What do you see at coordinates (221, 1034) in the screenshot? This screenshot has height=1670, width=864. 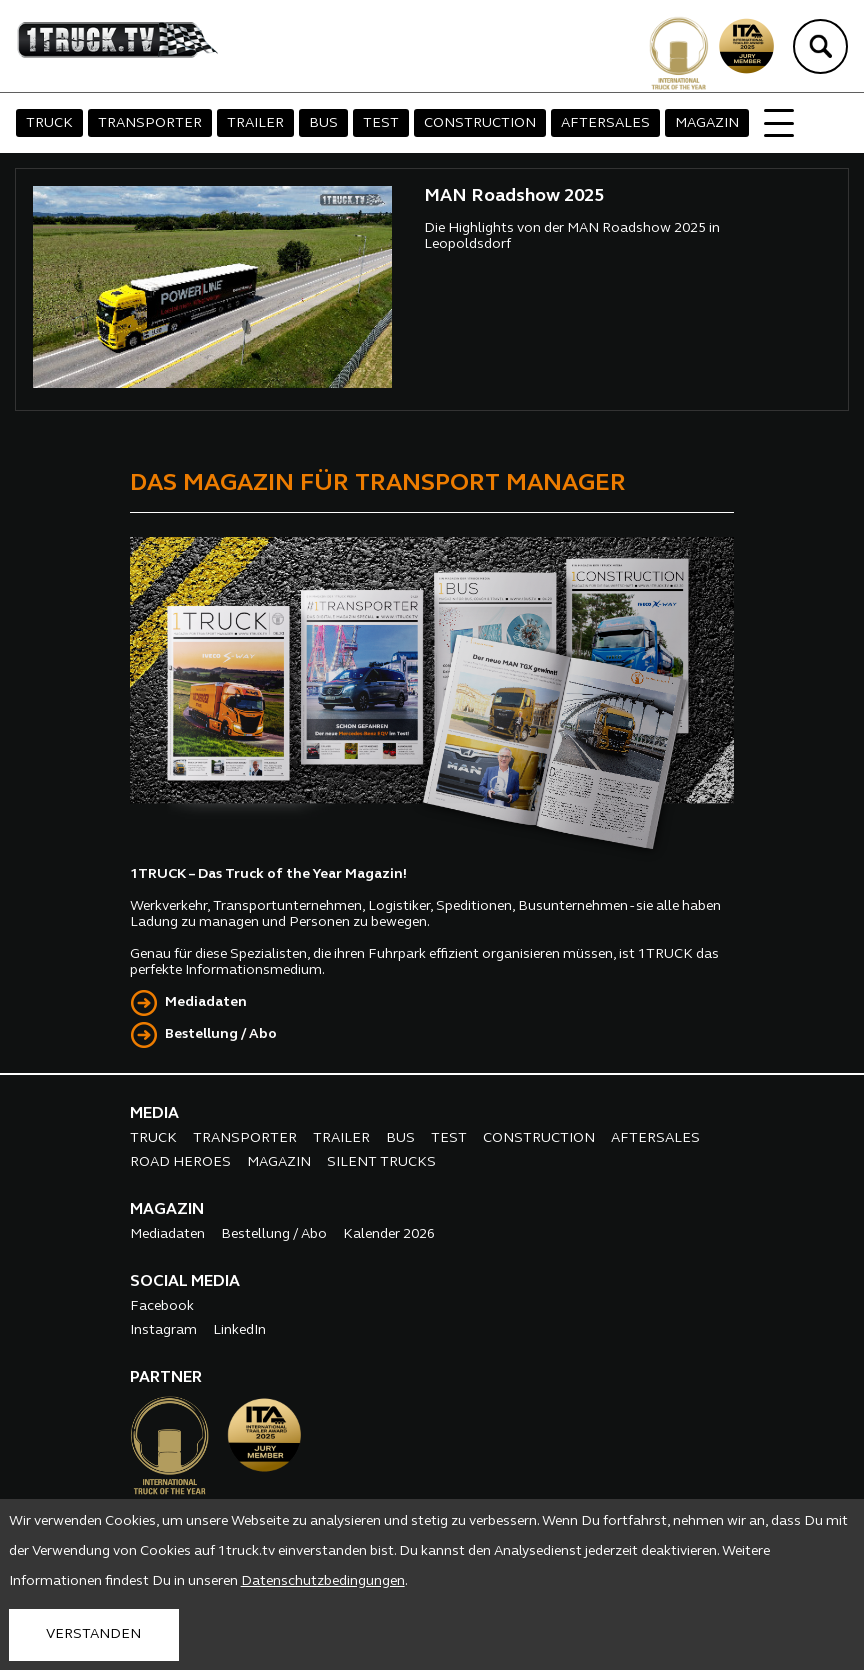 I see `Bestellung / Abo` at bounding box center [221, 1034].